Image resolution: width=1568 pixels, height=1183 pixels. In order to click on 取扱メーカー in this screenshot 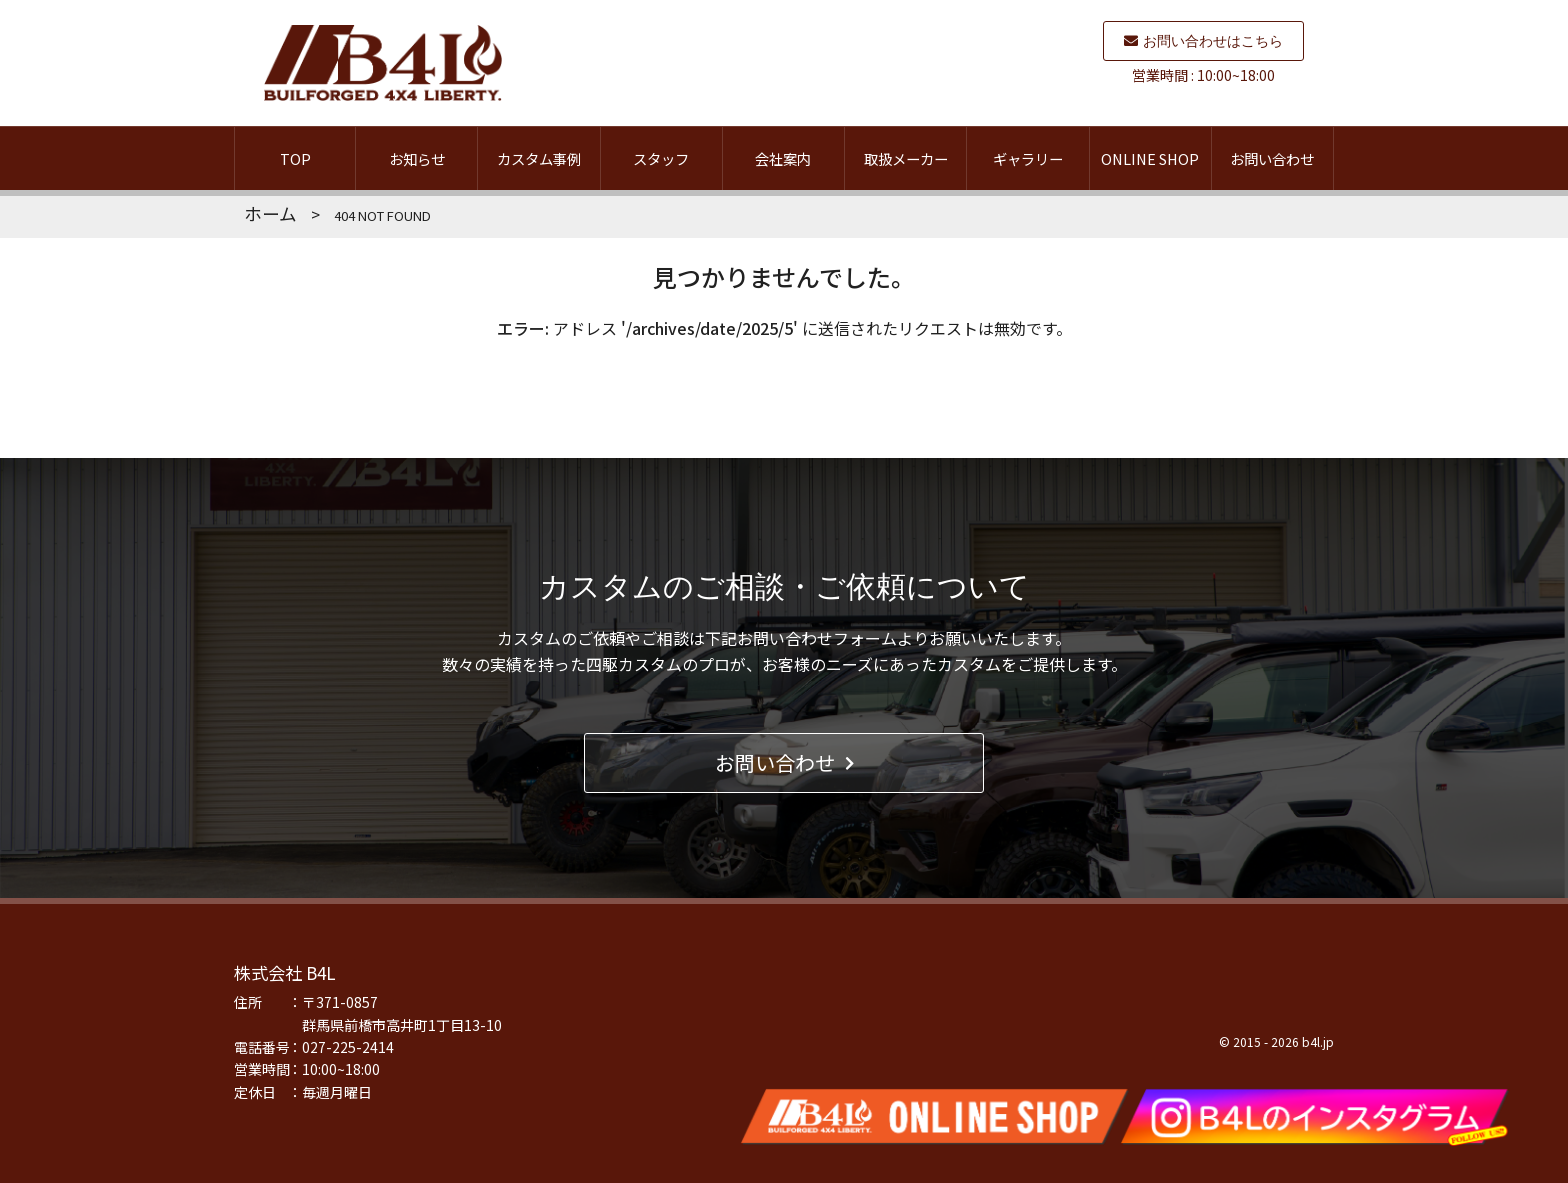, I will do `click(906, 158)`.